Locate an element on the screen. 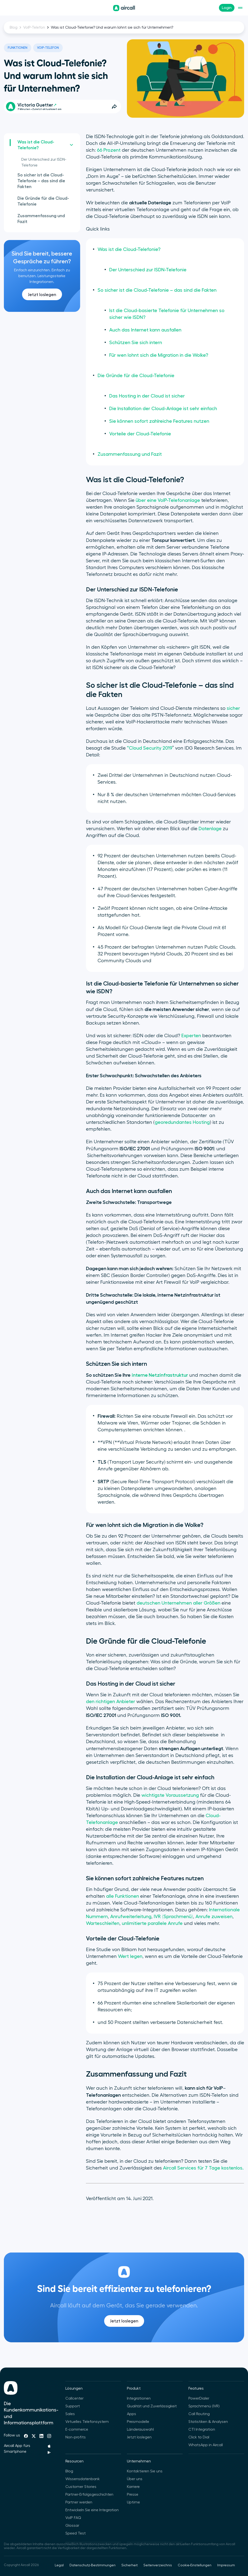  unlimitierte parallele Anrufe is located at coordinates (152, 1923).